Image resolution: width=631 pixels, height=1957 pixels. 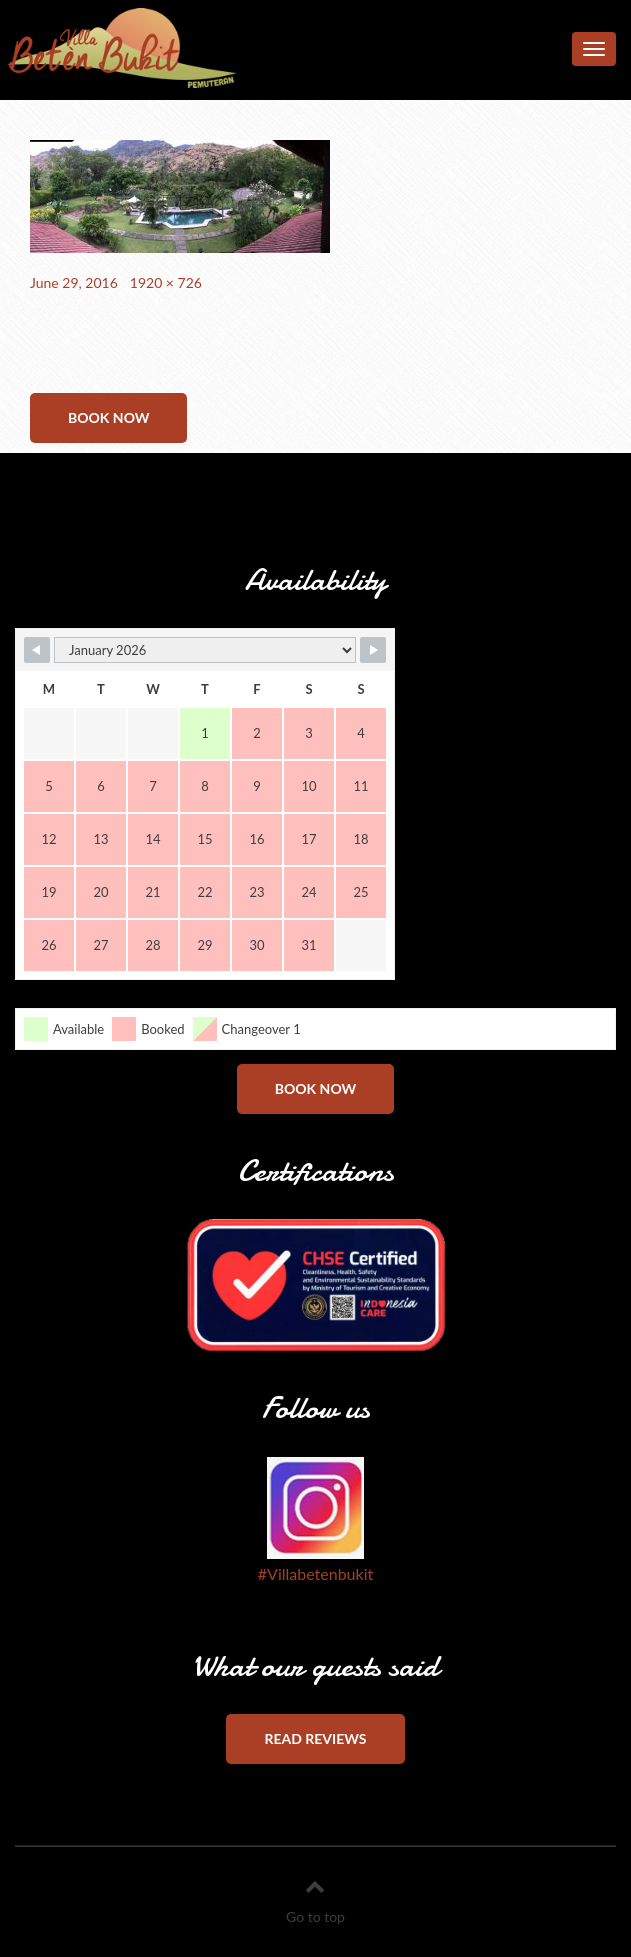 What do you see at coordinates (205, 650) in the screenshot?
I see `[Month Selector]` at bounding box center [205, 650].